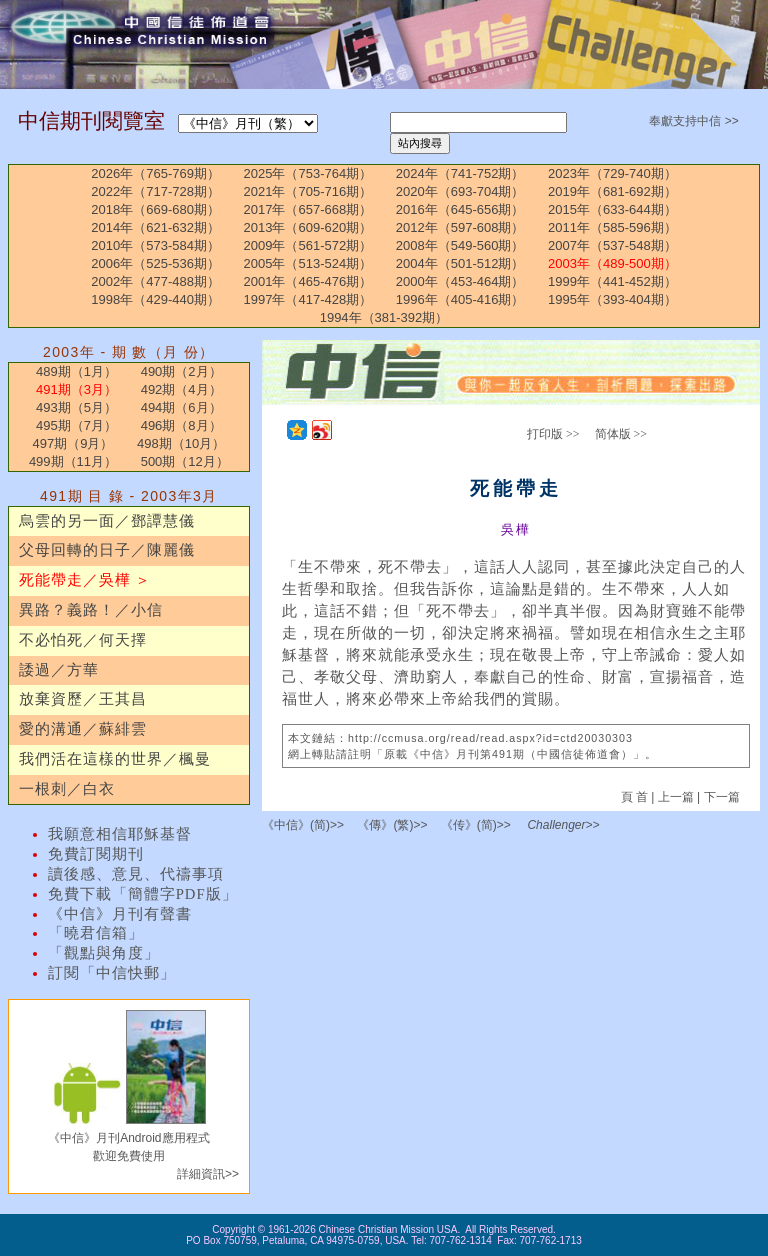 This screenshot has width=768, height=1256. What do you see at coordinates (460, 209) in the screenshot?
I see `2016年（645-656期）` at bounding box center [460, 209].